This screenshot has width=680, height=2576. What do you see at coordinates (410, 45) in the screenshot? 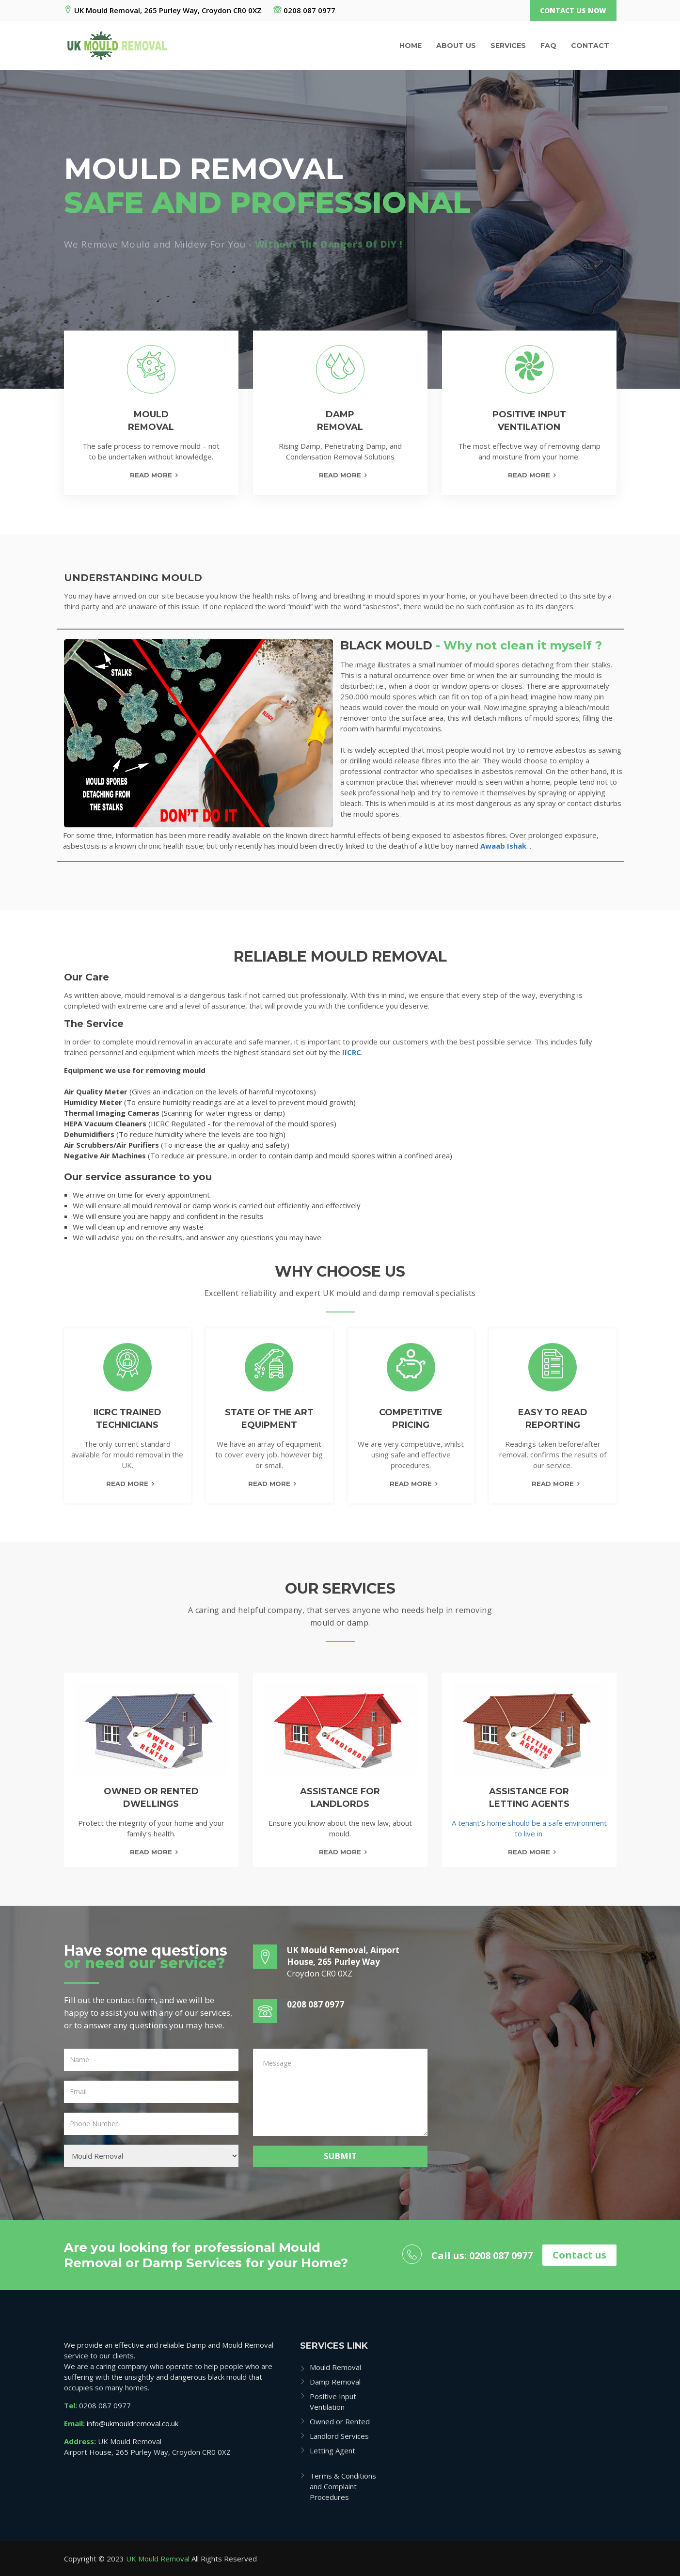
I see `Home` at bounding box center [410, 45].